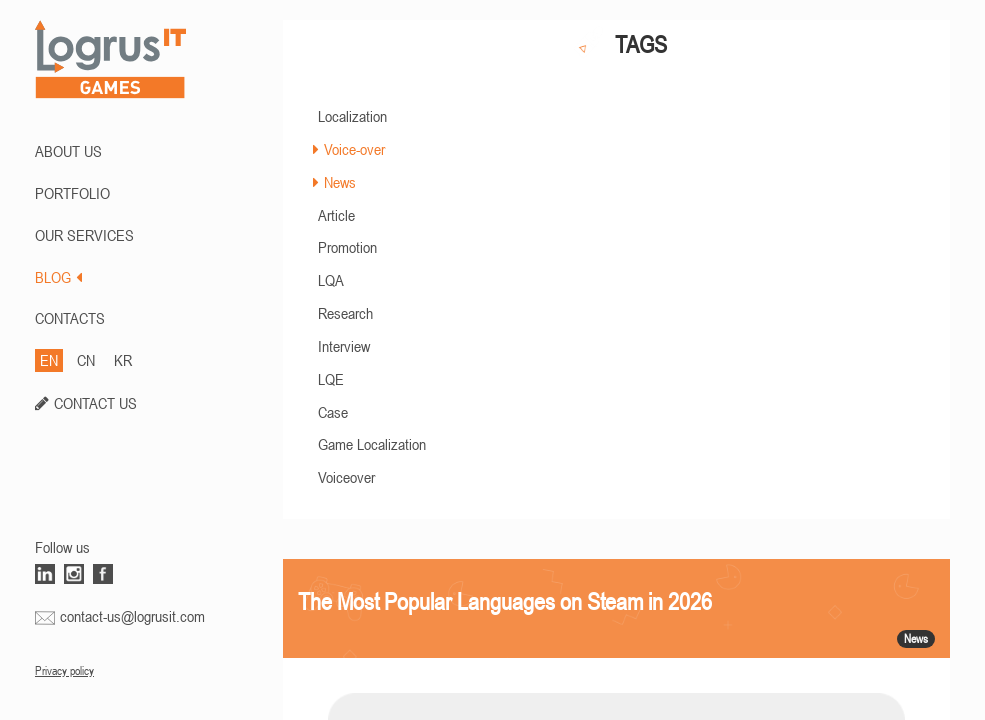  I want to click on Case, so click(333, 412).